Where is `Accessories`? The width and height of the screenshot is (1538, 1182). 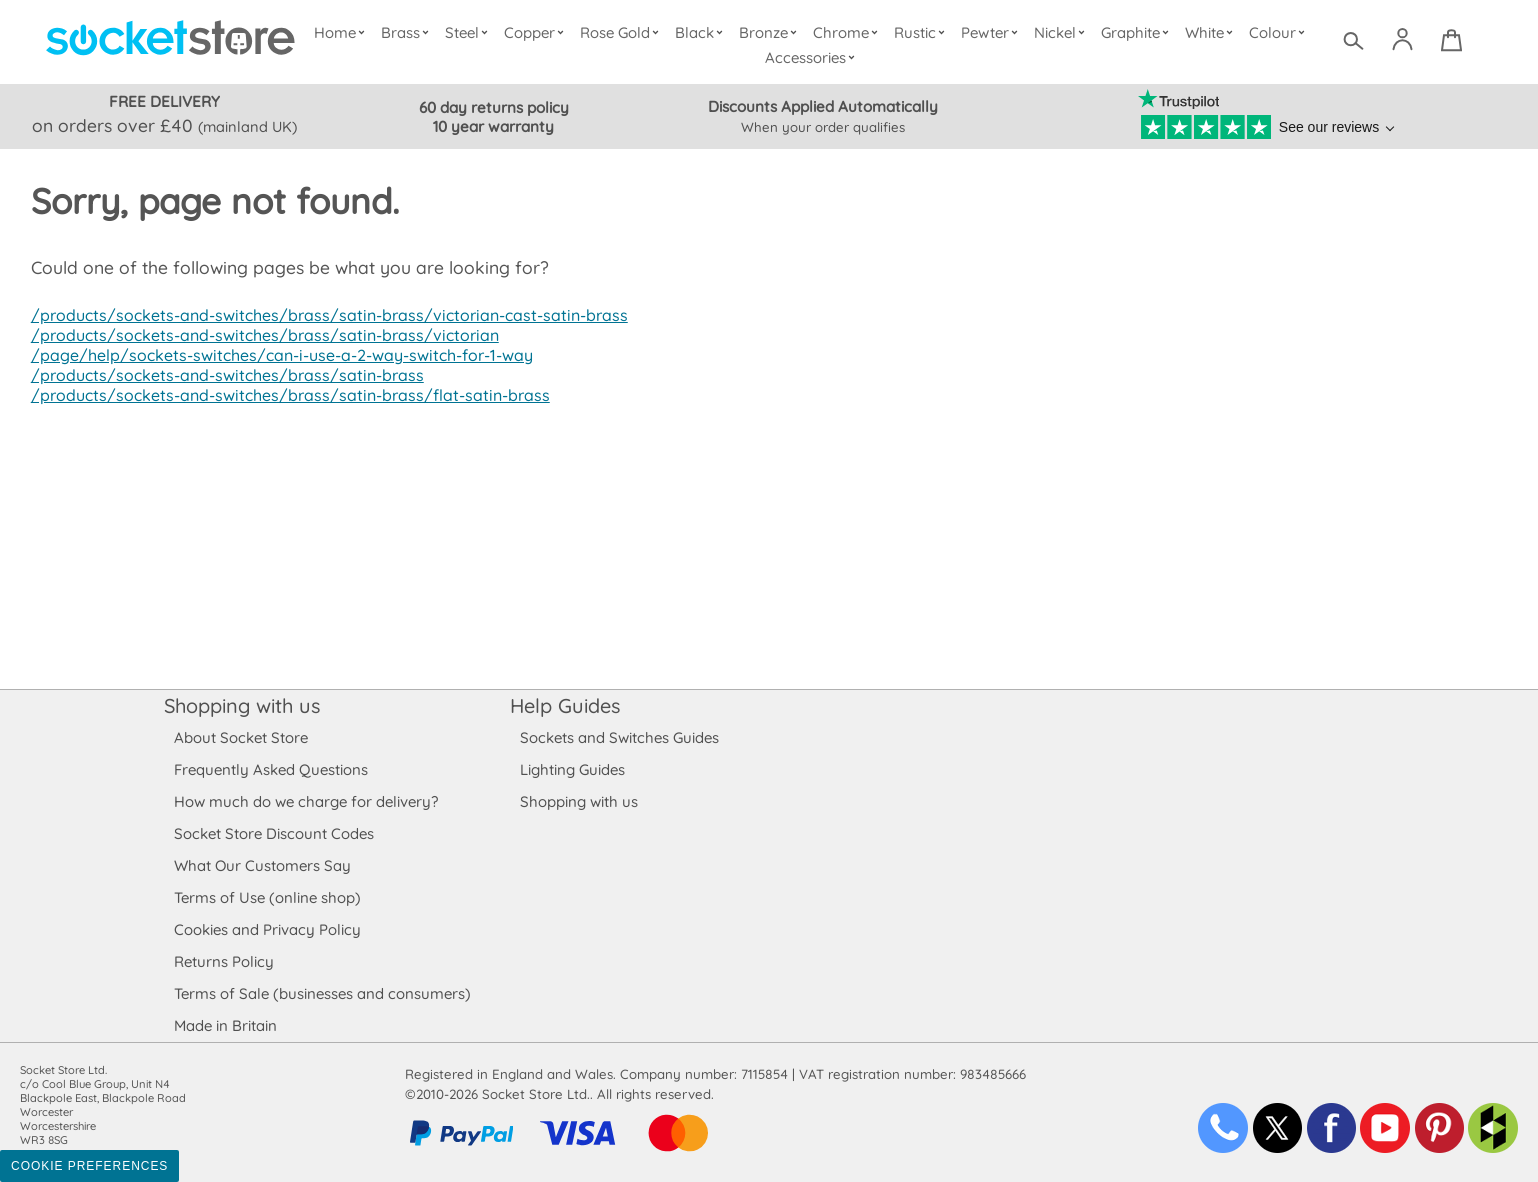 Accessories is located at coordinates (812, 57).